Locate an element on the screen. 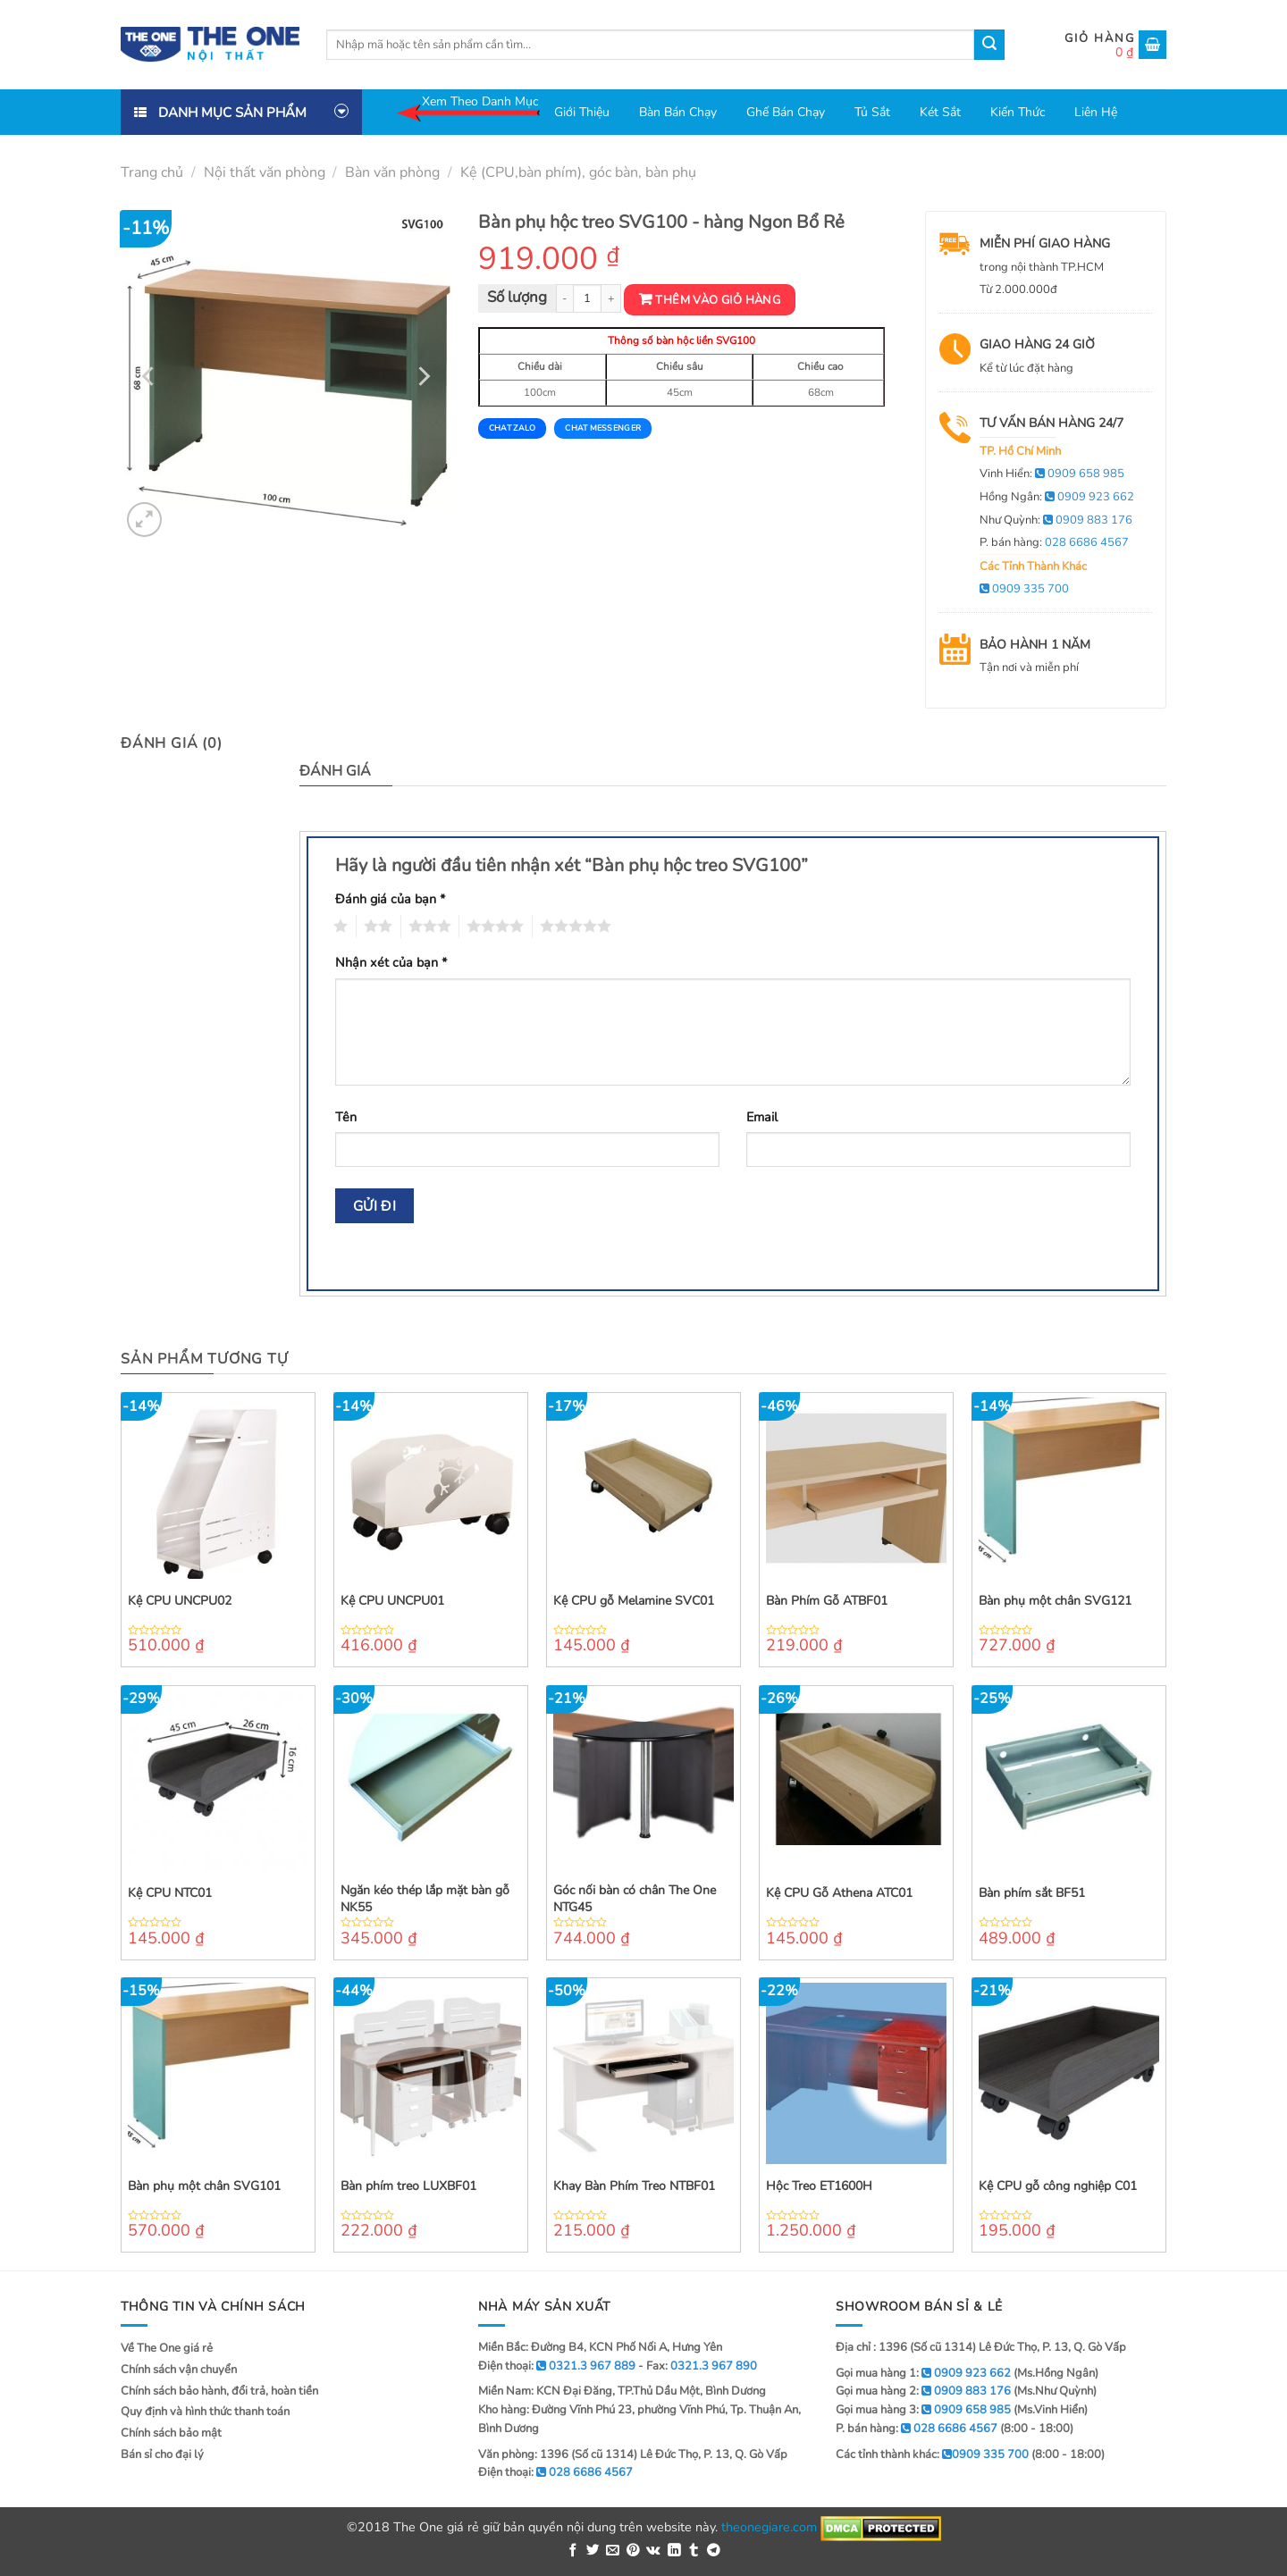 The image size is (1287, 2576). Tủ sắt is located at coordinates (872, 112).